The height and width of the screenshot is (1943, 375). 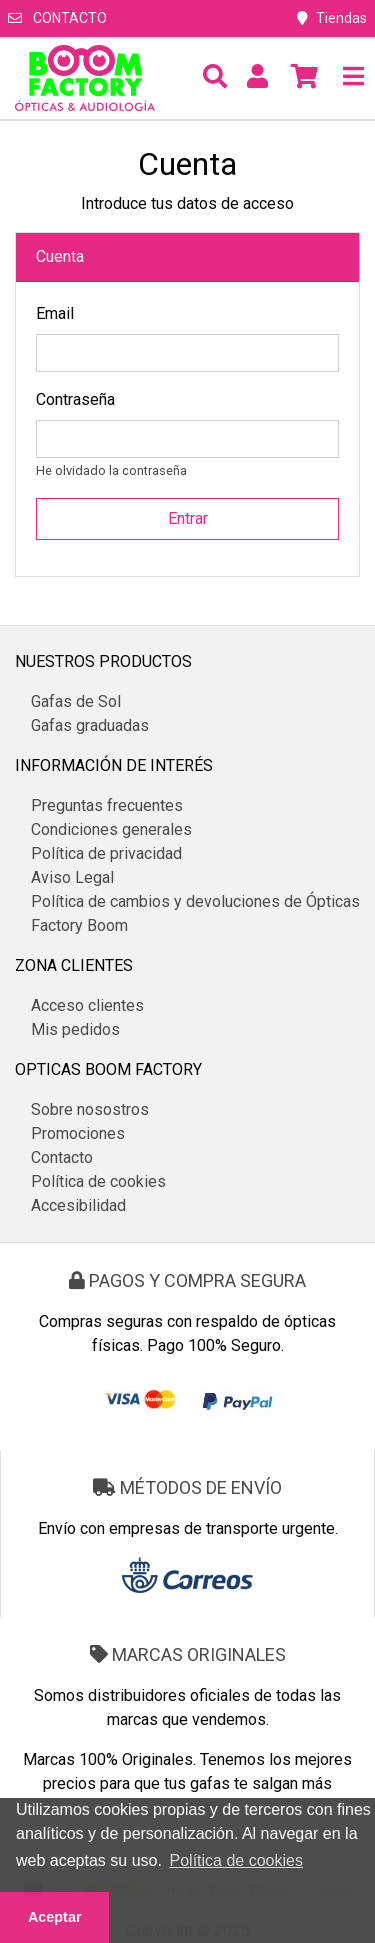 I want to click on Aviso Legal, so click(x=72, y=877).